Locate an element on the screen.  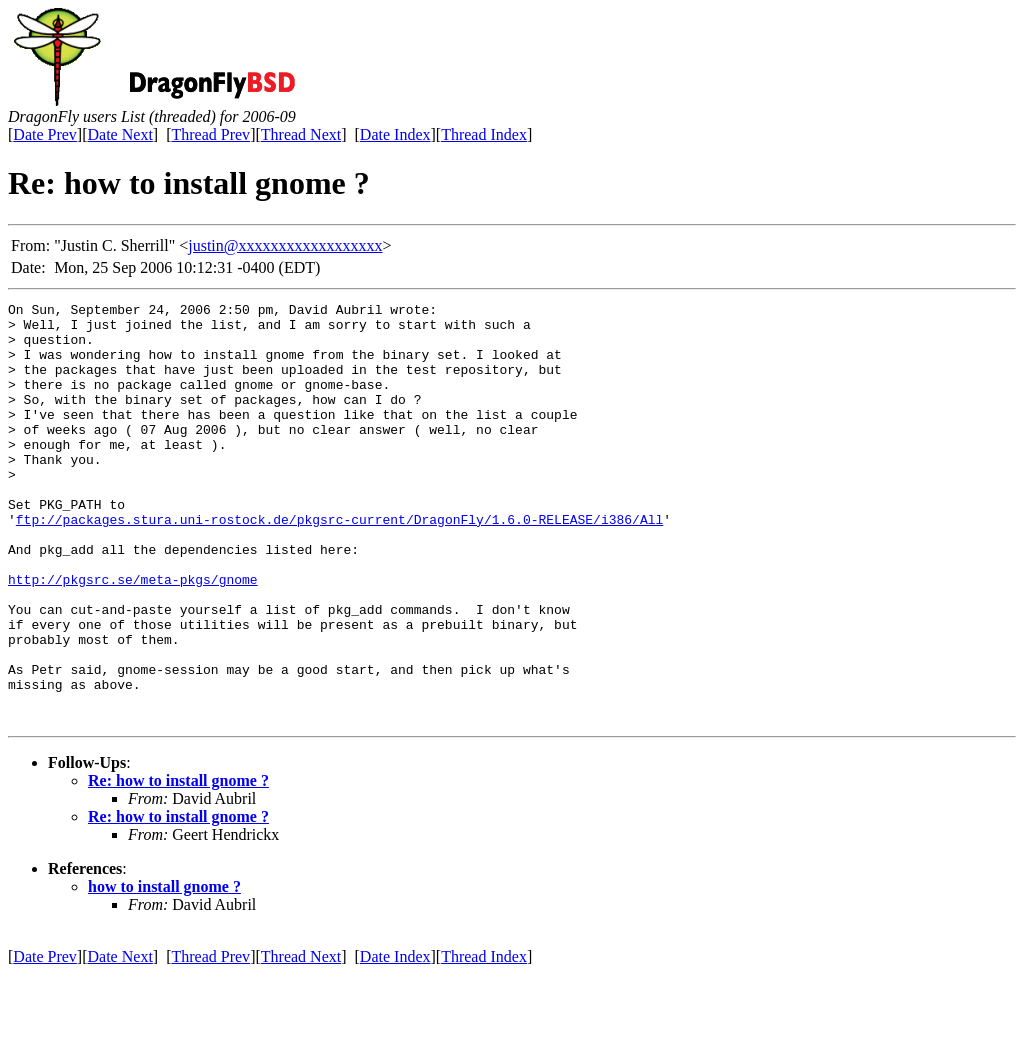
justin@xxxxxxxxxxxxxxxxxx is located at coordinates (285, 245).